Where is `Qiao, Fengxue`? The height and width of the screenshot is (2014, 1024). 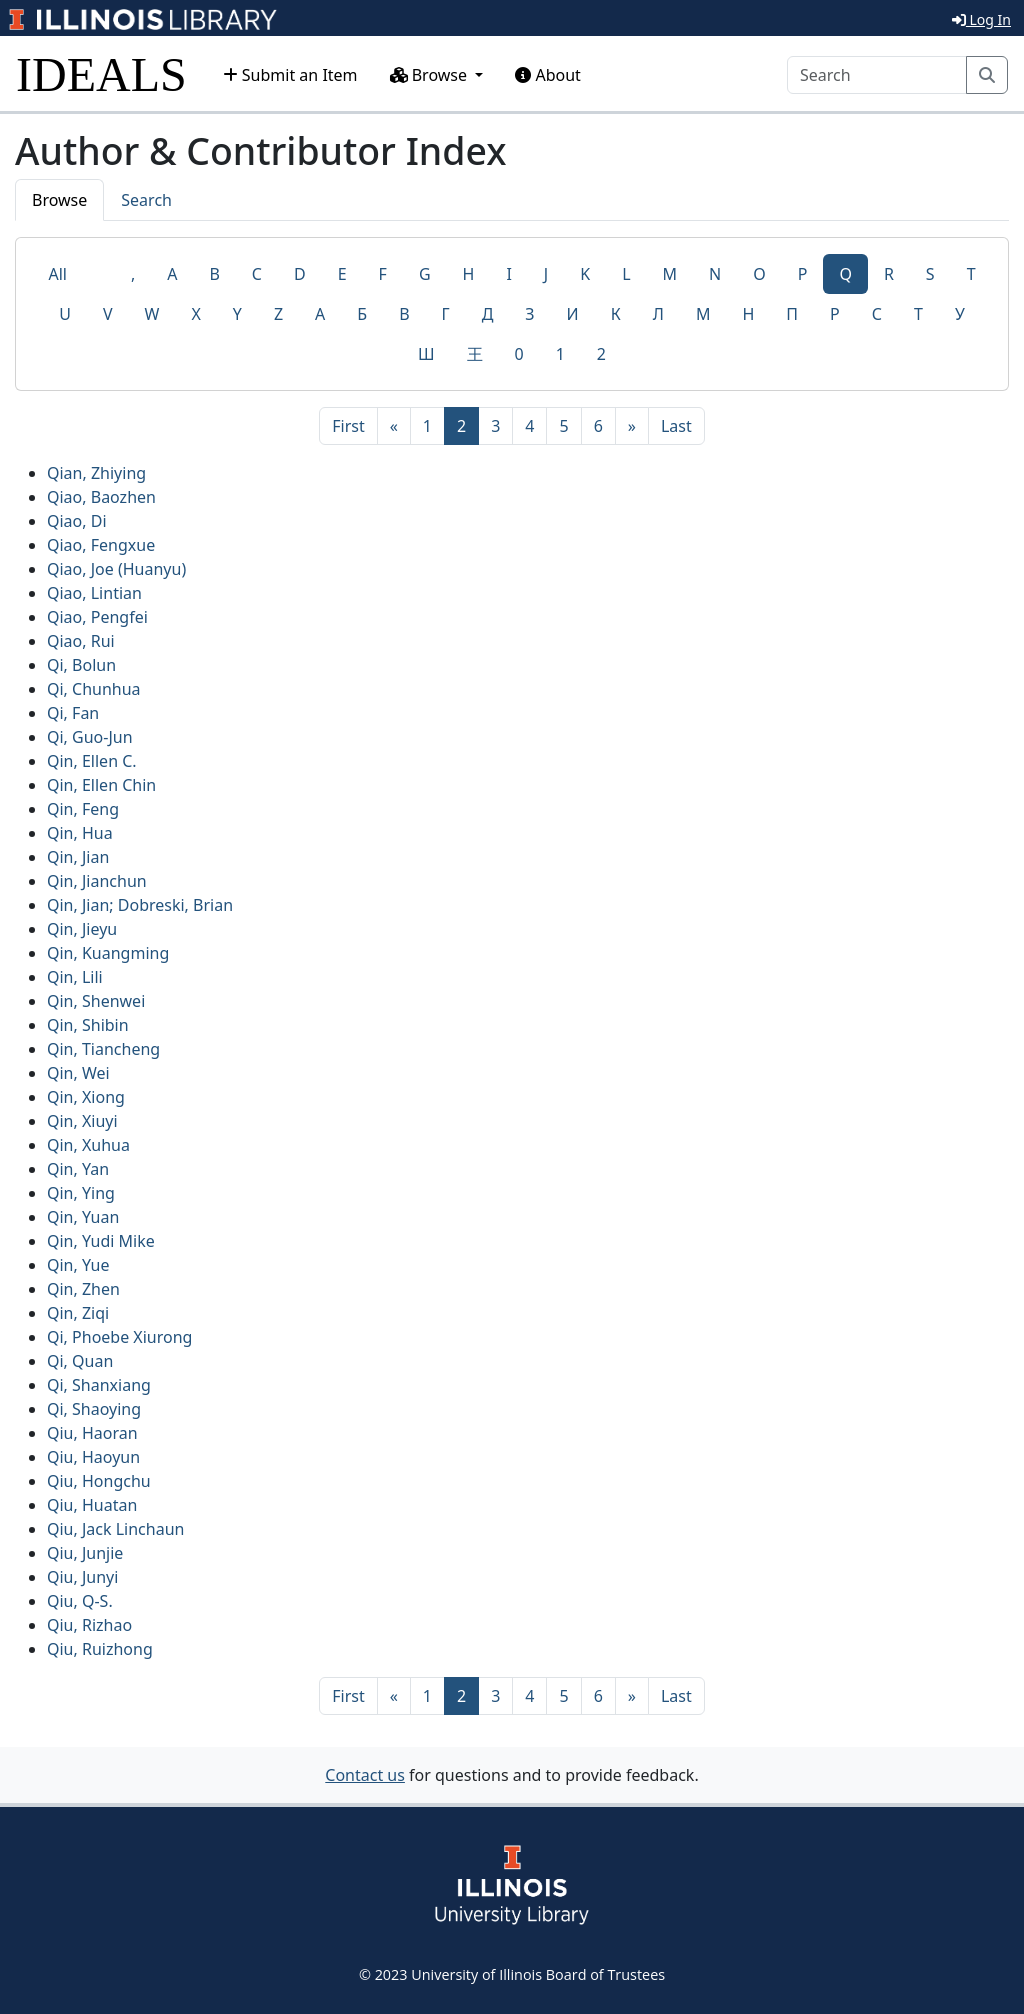
Qiao, Fengxue is located at coordinates (101, 545).